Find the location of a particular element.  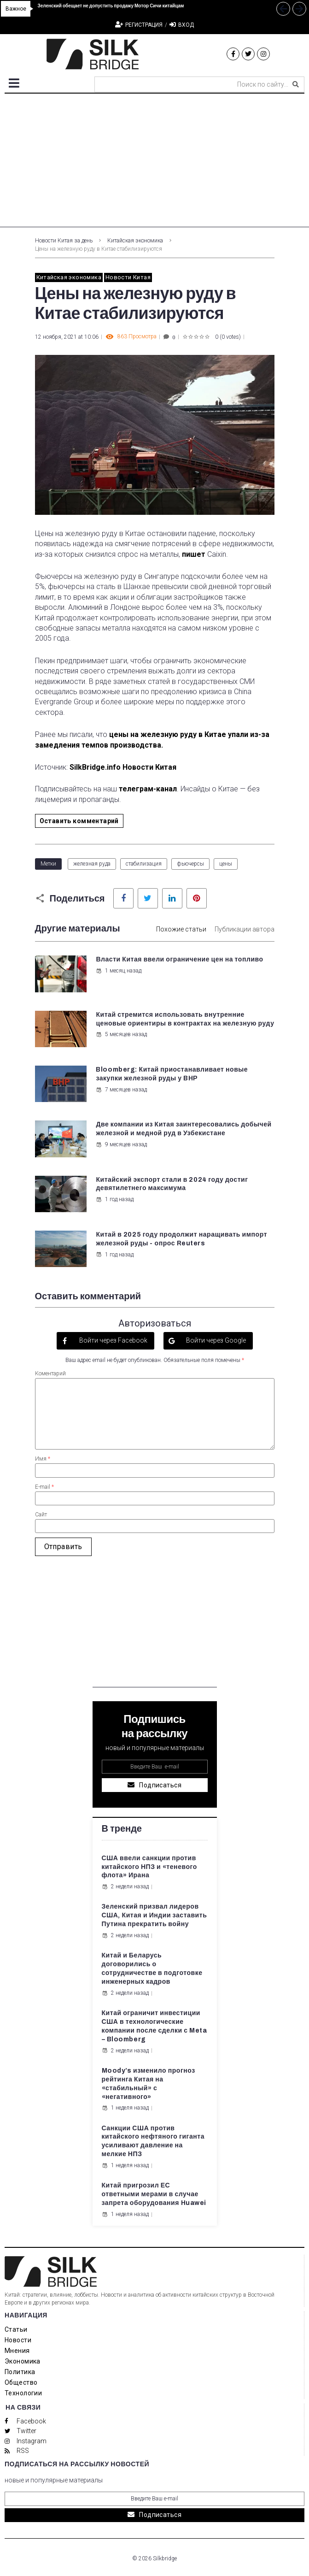

1 год назад is located at coordinates (115, 1199).